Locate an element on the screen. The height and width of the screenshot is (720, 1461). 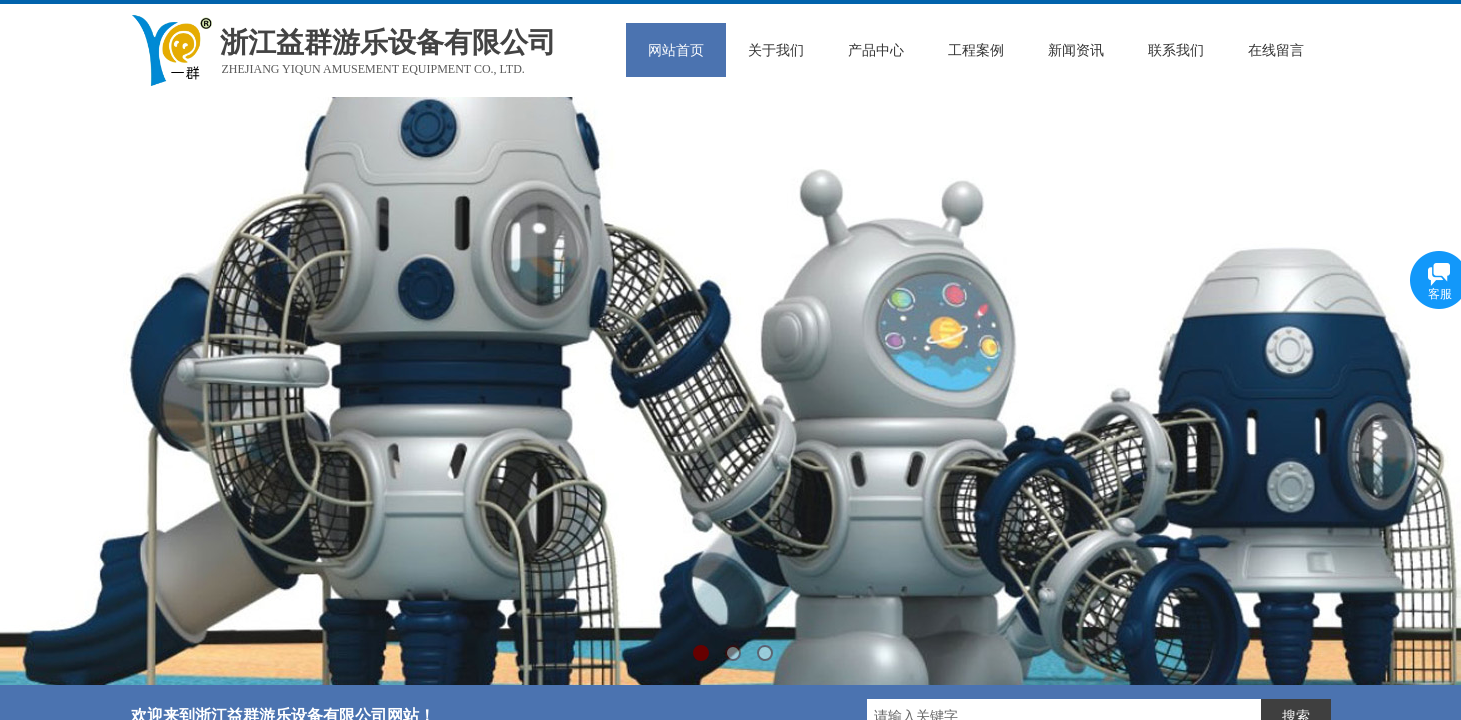
联系我们 is located at coordinates (1176, 50).